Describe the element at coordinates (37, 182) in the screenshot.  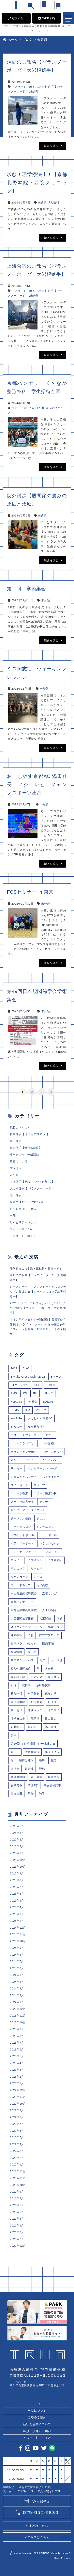
I see `求む！理学療法士！【京都北野本院・西院クリニック】` at that location.